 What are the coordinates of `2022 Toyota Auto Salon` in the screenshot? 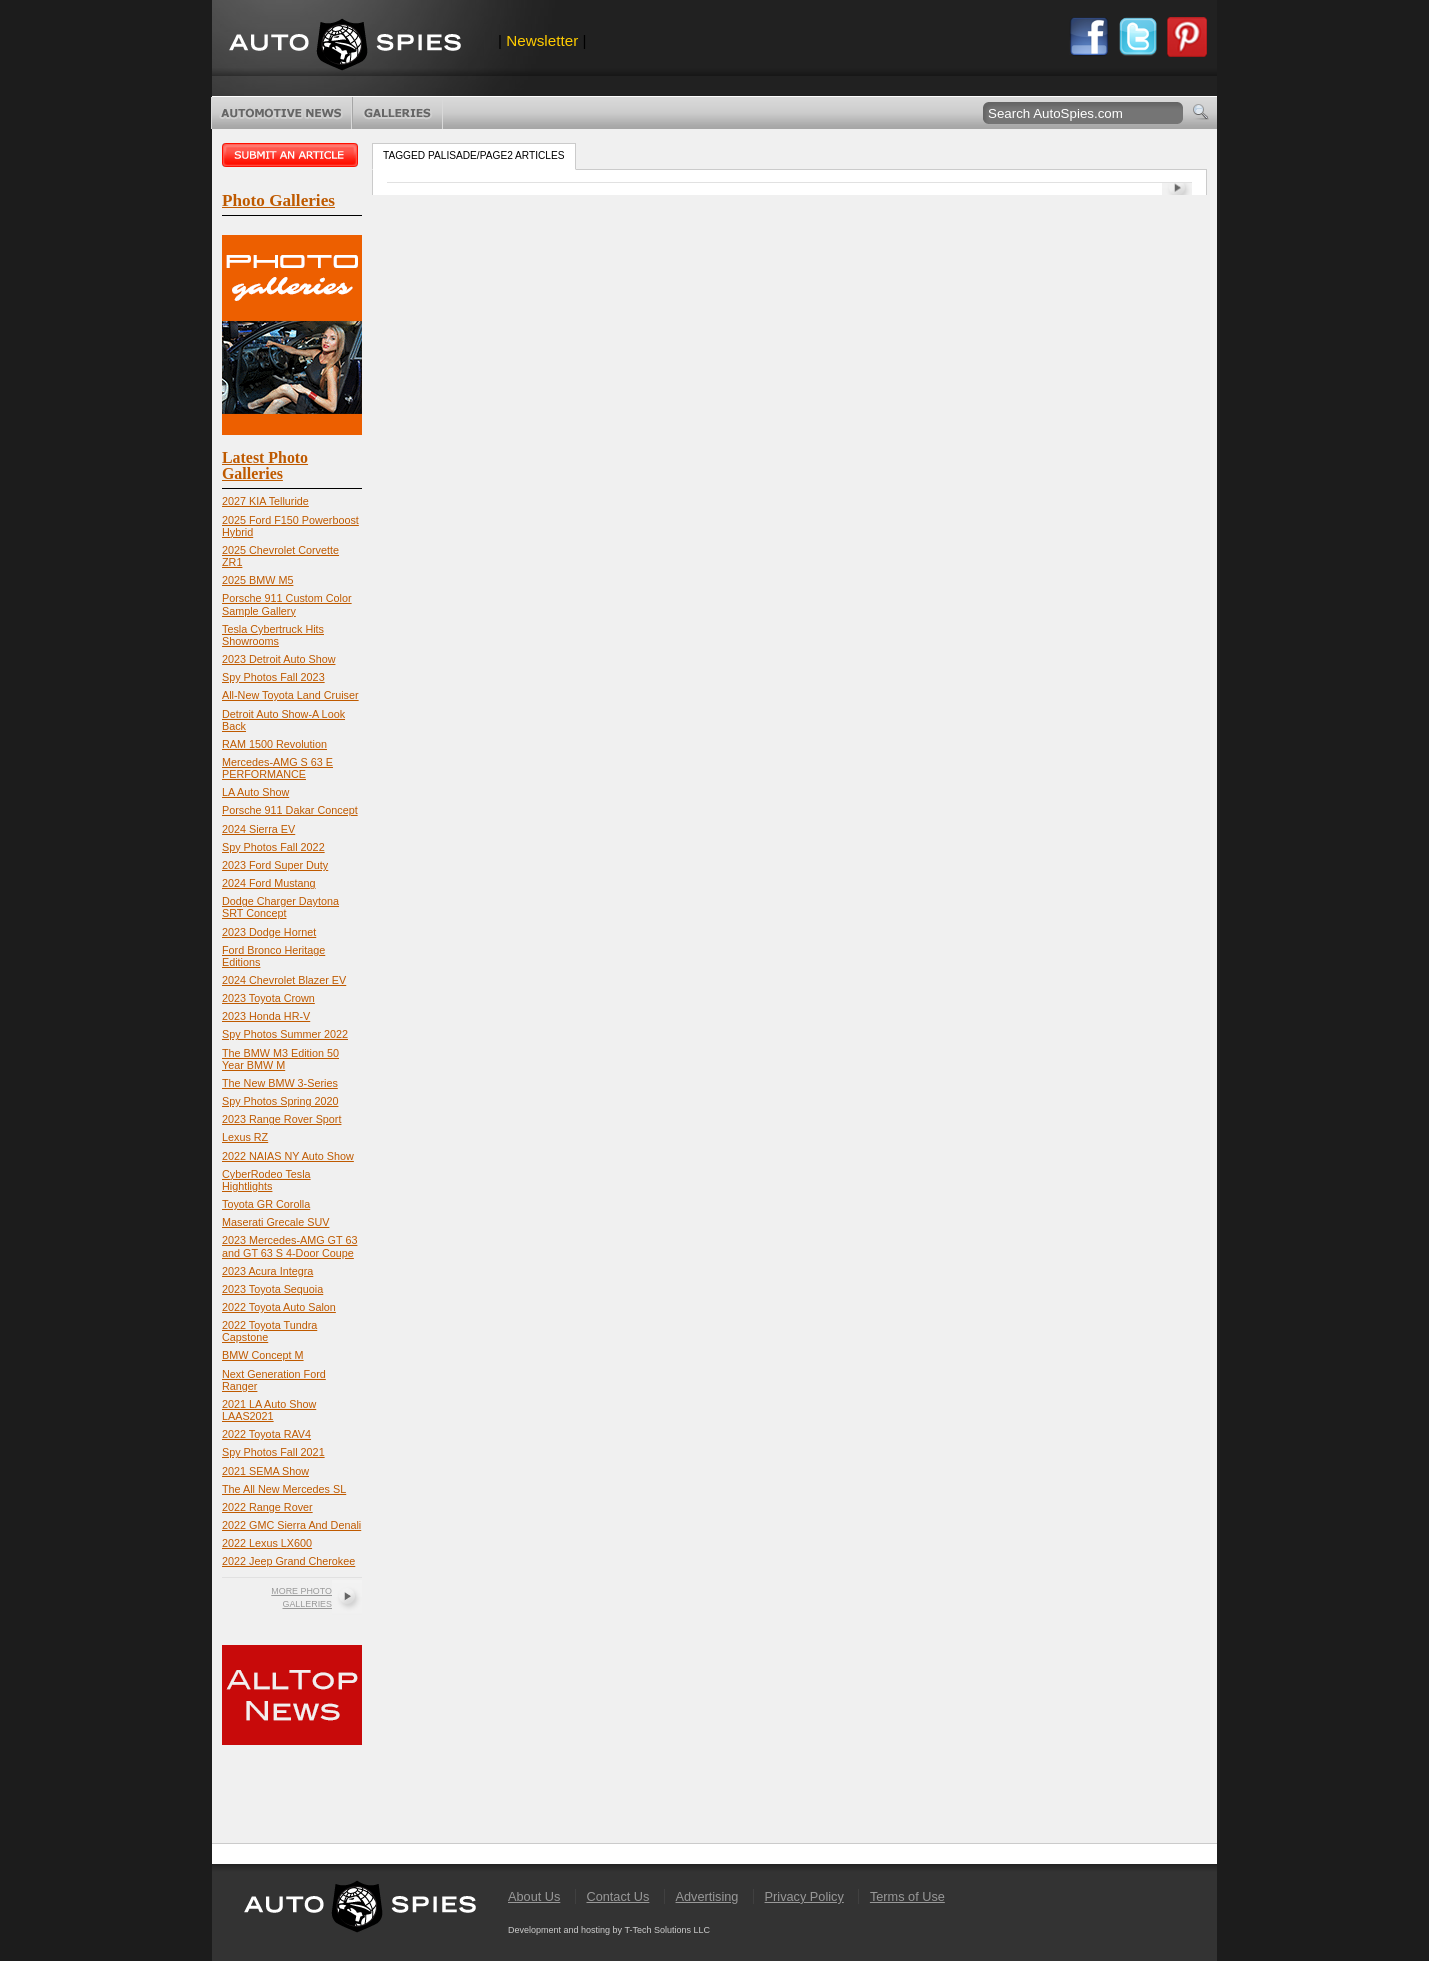 It's located at (279, 1307).